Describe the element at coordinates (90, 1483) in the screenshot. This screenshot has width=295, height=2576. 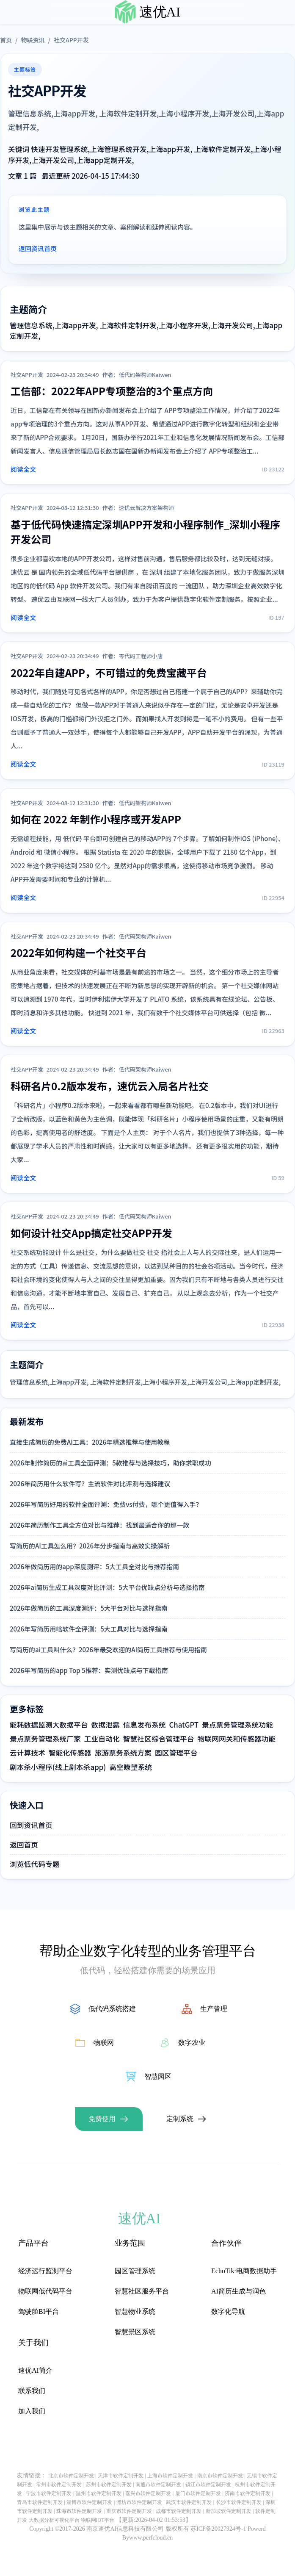
I see `2026年简历用什么软件写？主流软件对比评测与选择建议` at that location.